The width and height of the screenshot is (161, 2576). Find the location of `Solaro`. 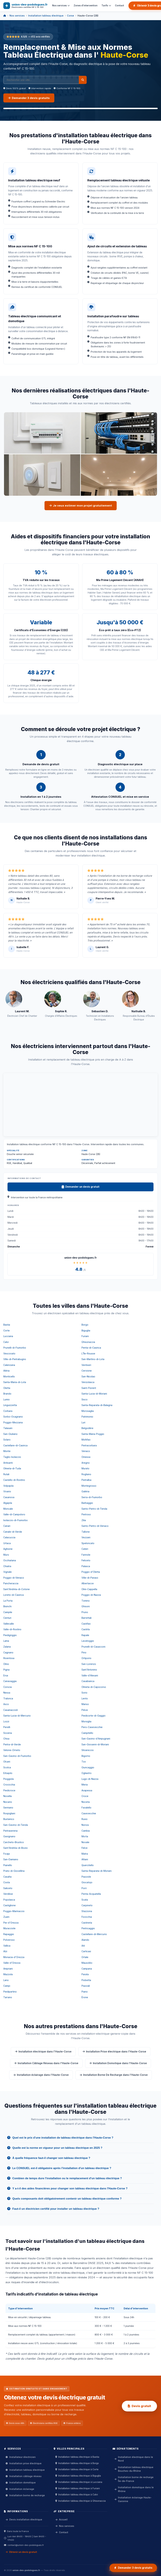

Solaro is located at coordinates (6, 1439).